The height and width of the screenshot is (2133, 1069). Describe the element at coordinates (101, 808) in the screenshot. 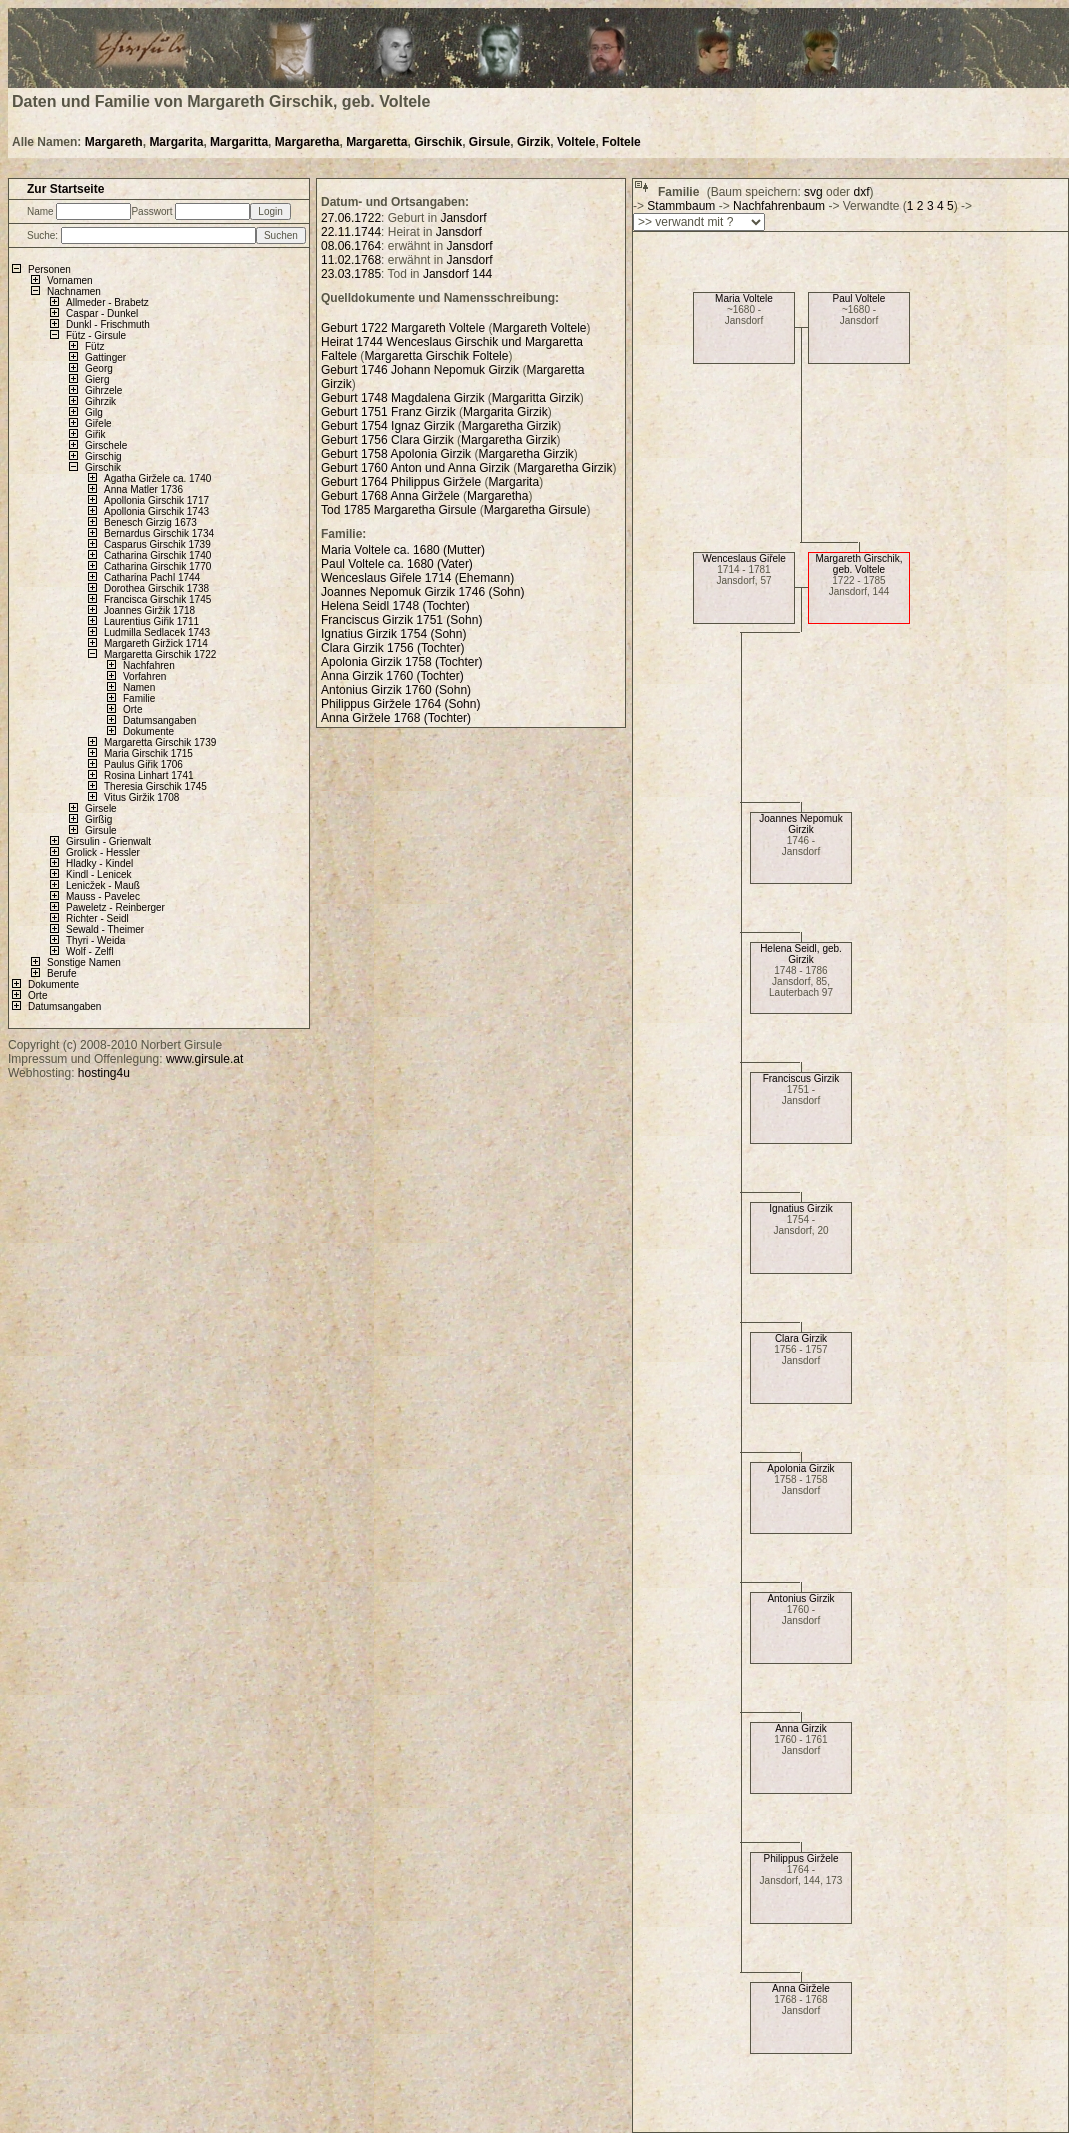

I see `Girsele` at that location.